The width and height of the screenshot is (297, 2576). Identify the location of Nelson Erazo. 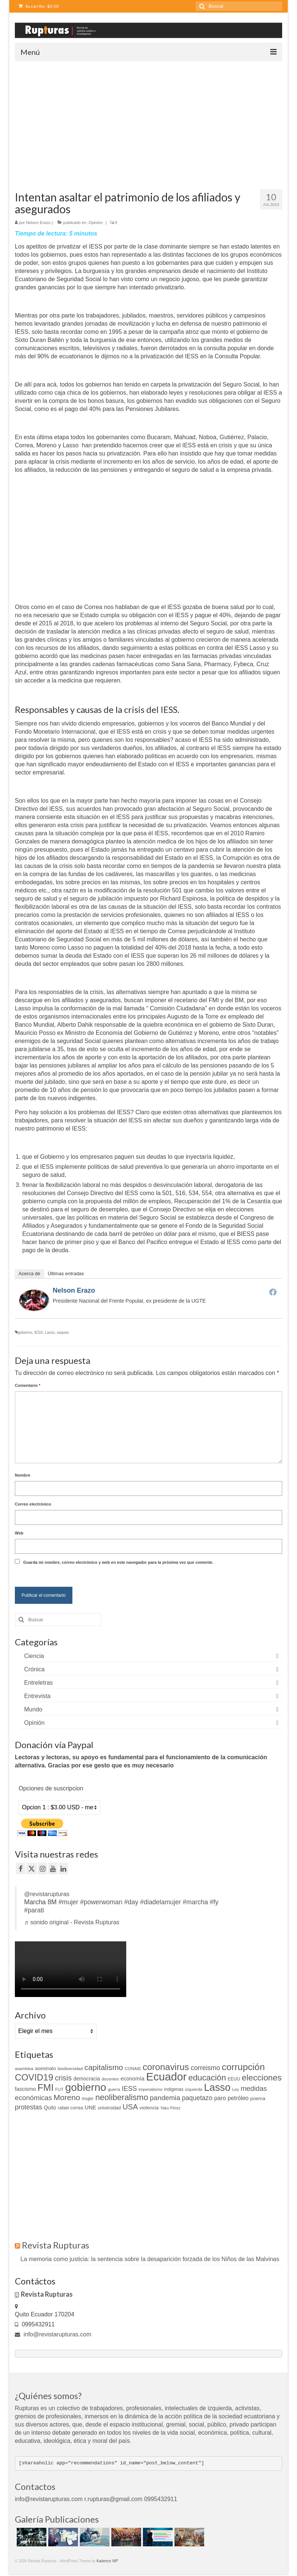
(38, 222).